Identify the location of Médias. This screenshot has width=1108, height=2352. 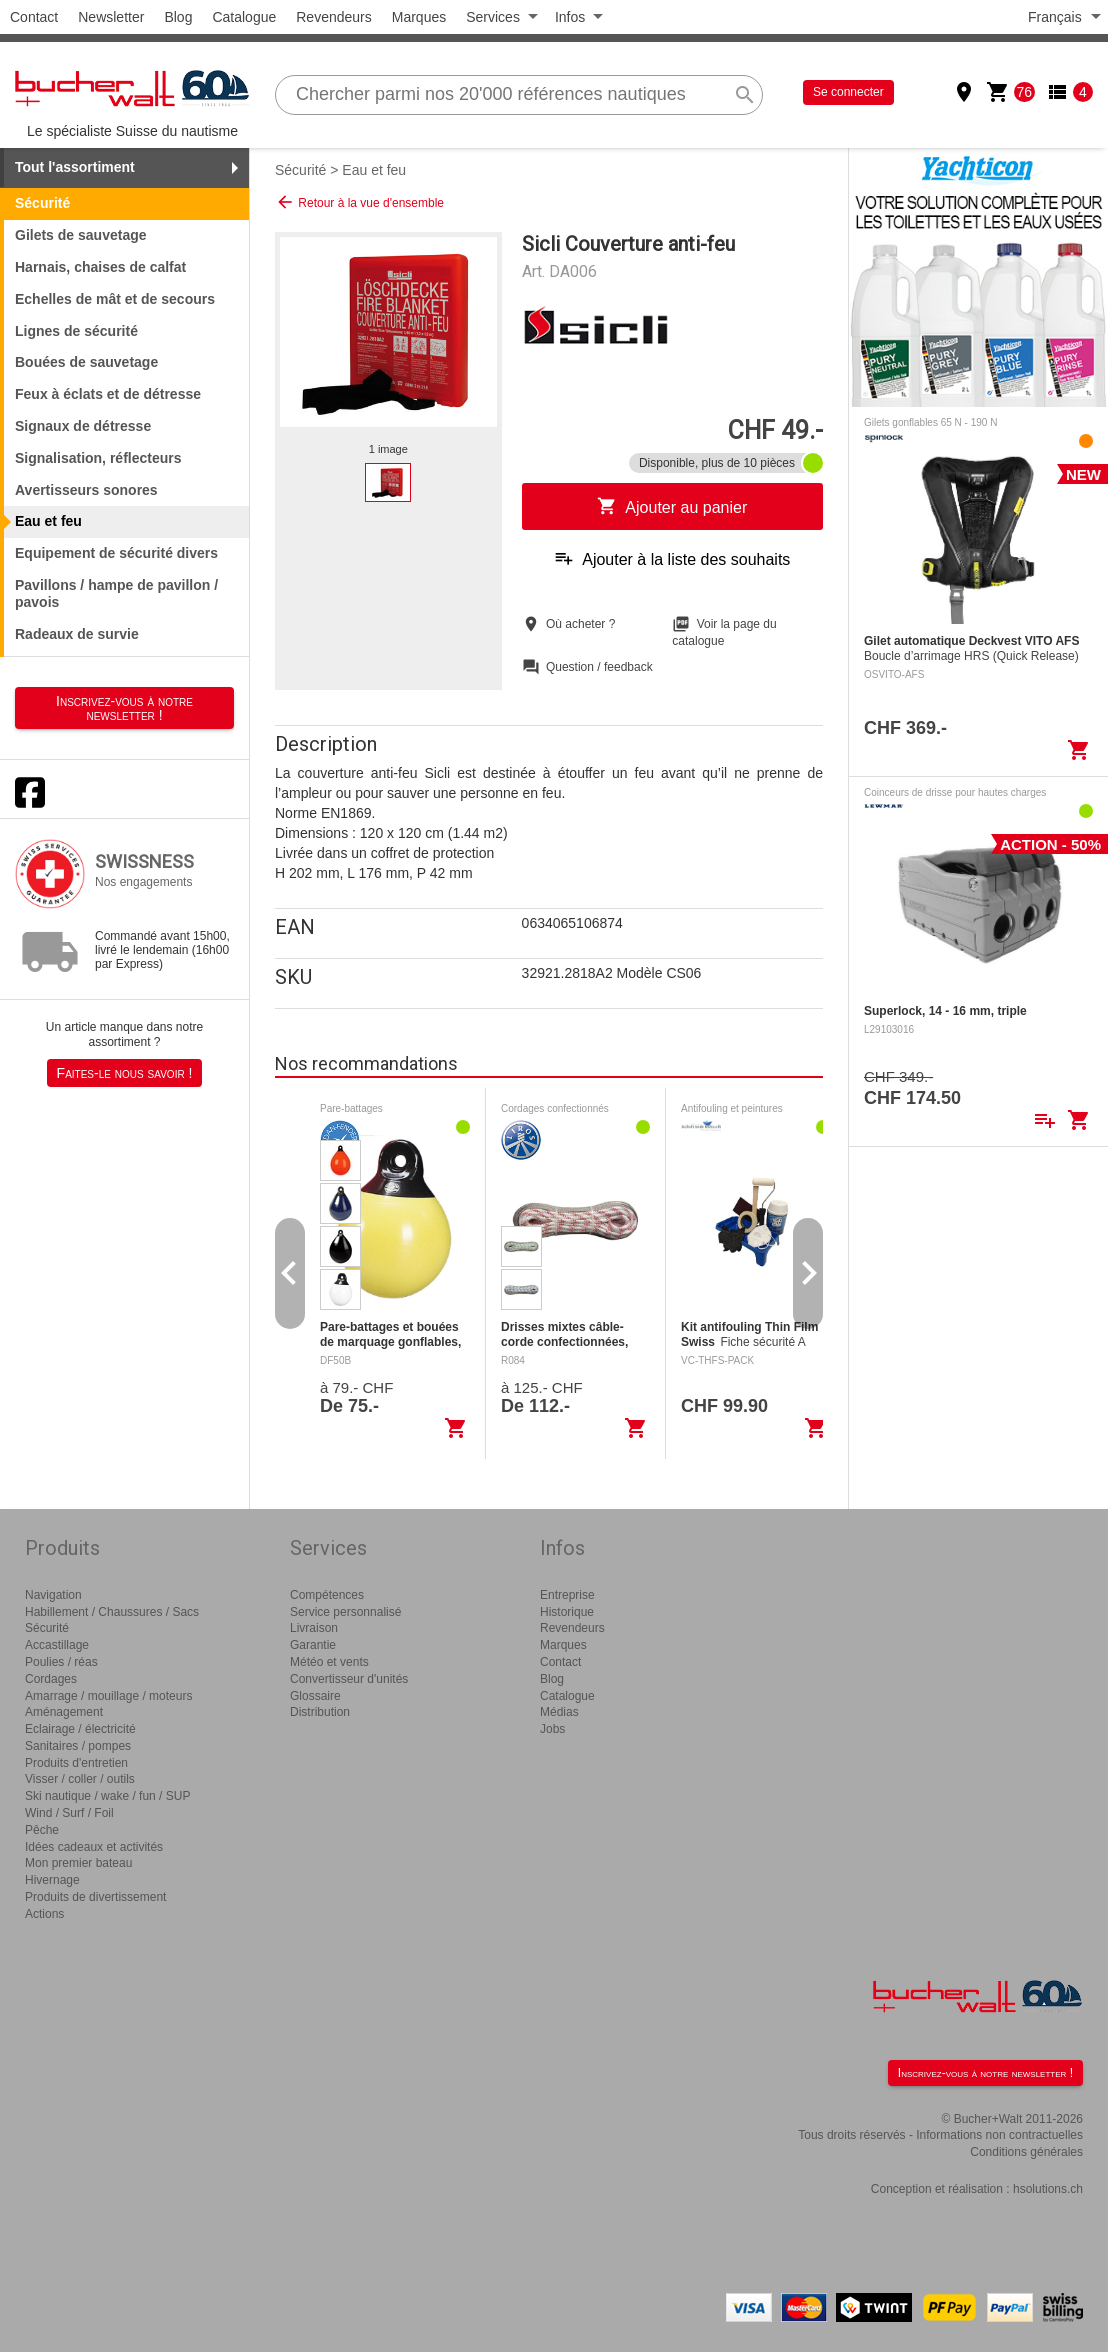
(559, 1712).